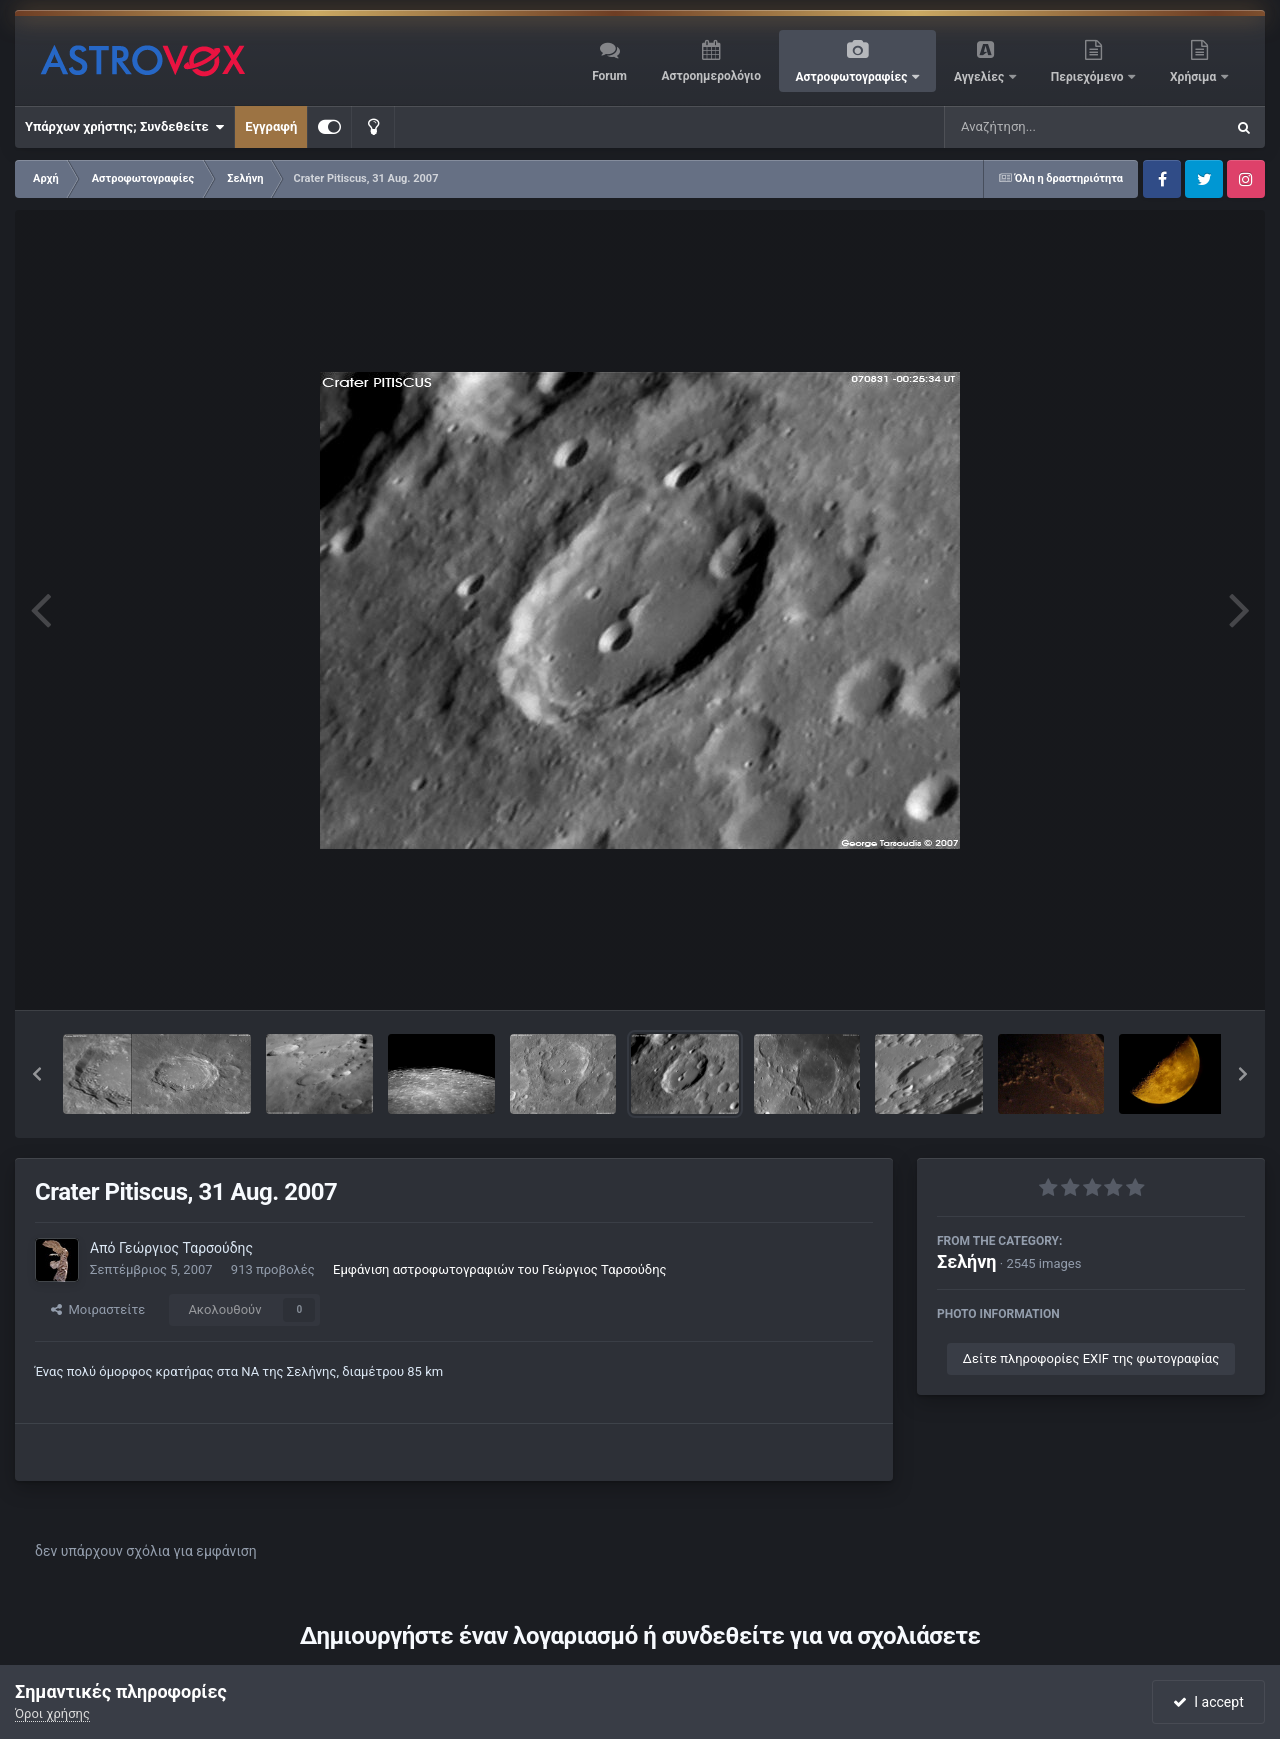 The height and width of the screenshot is (1739, 1280). Describe the element at coordinates (1089, 77) in the screenshot. I see `Περιεχόμενο` at that location.